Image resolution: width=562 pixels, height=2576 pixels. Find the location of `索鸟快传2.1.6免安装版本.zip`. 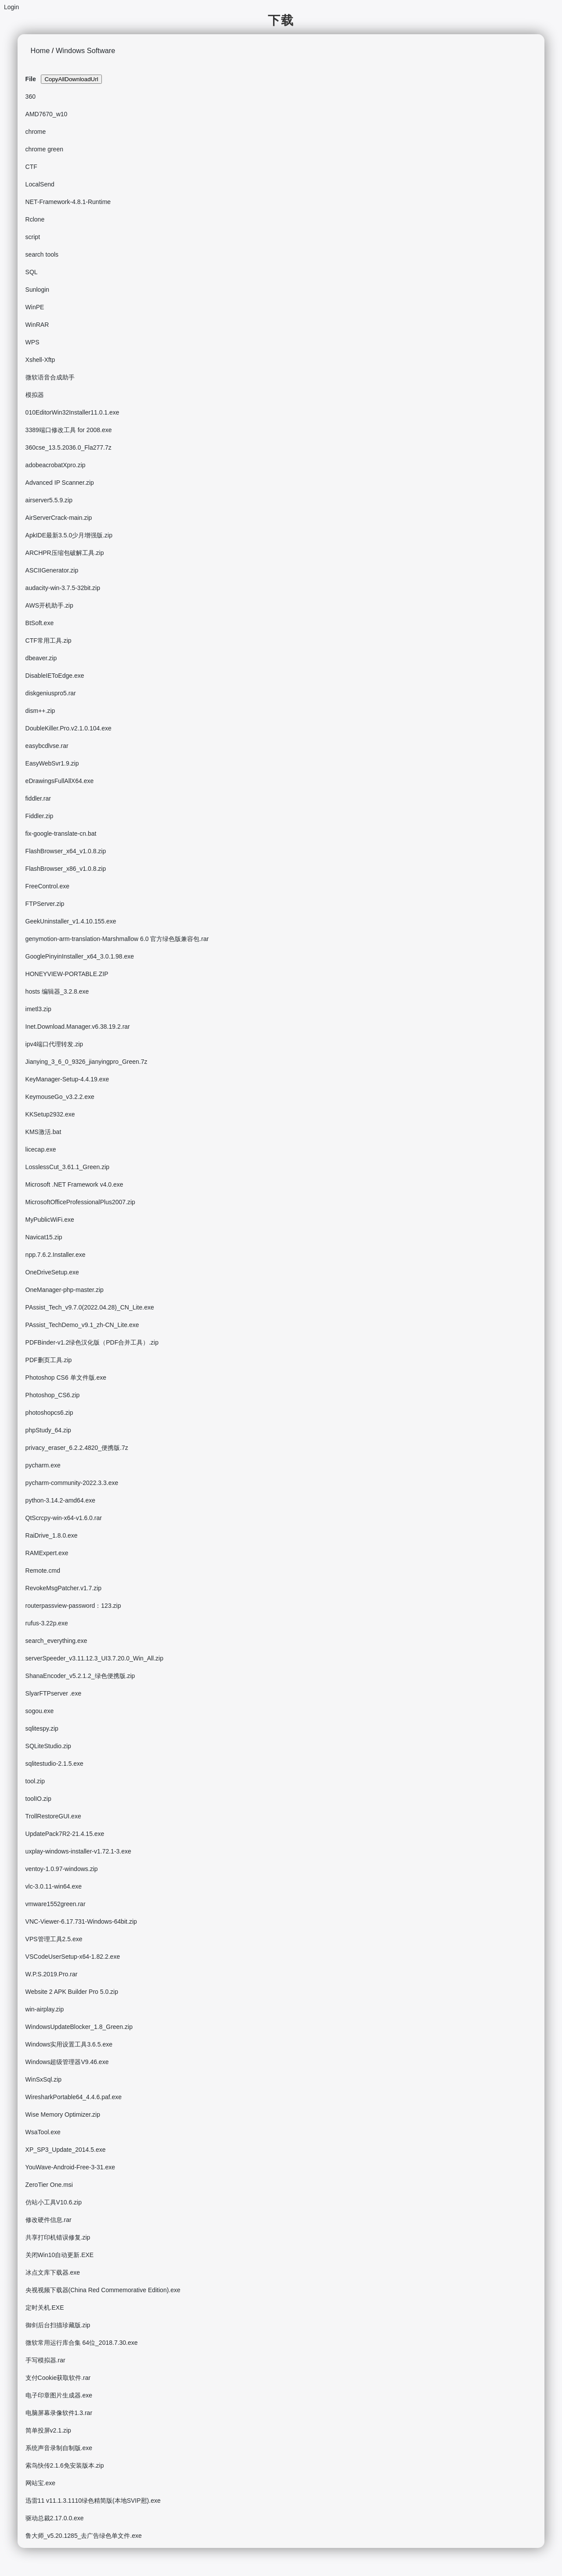

索鸟快传2.1.6免安装版本.zip is located at coordinates (64, 2465).